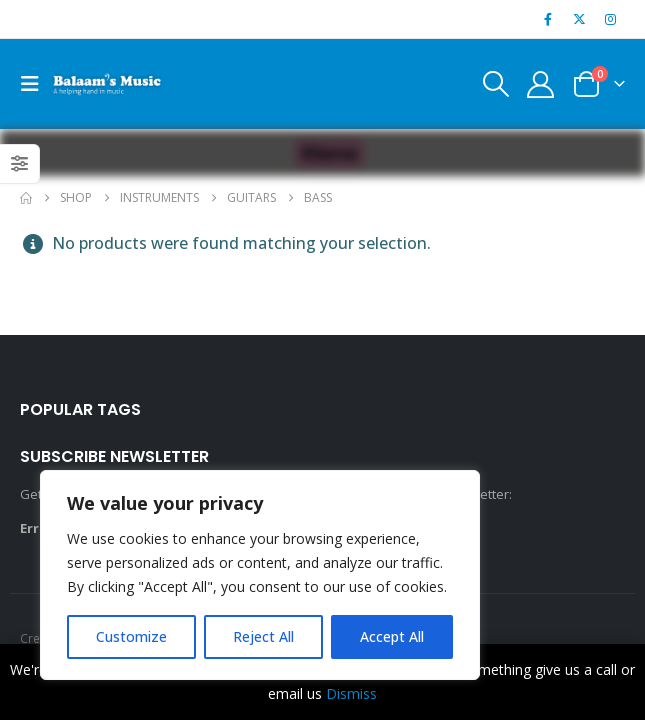 Image resolution: width=645 pixels, height=720 pixels. What do you see at coordinates (263, 636) in the screenshot?
I see `Reject All` at bounding box center [263, 636].